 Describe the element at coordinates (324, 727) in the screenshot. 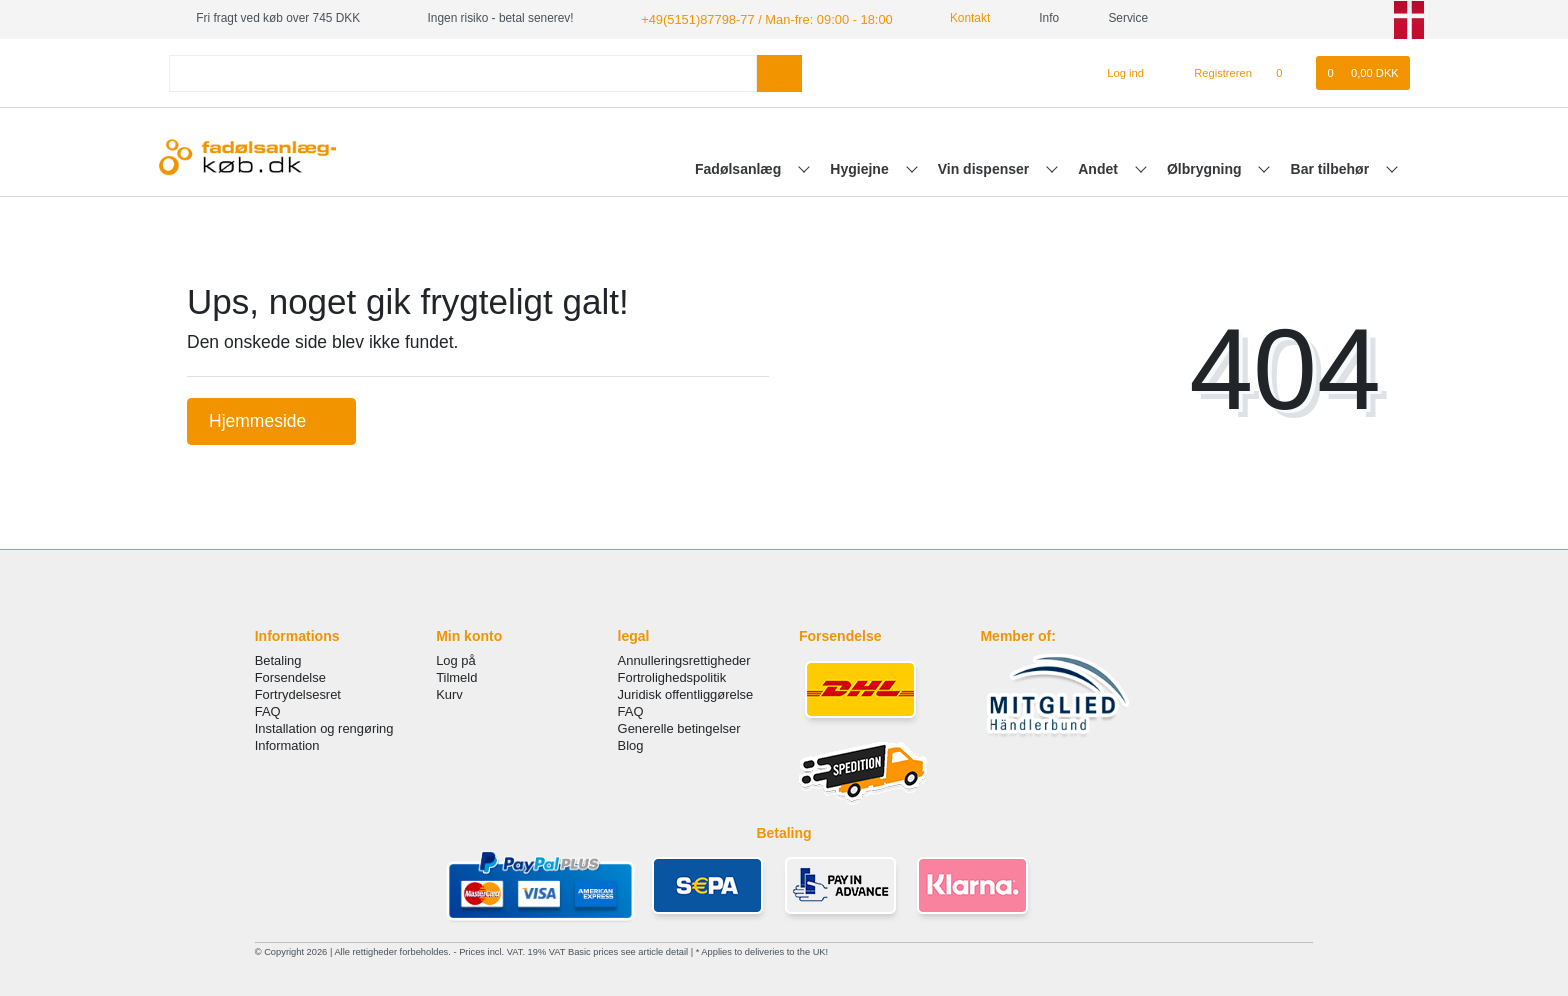

I see `Installation og rengøring` at that location.